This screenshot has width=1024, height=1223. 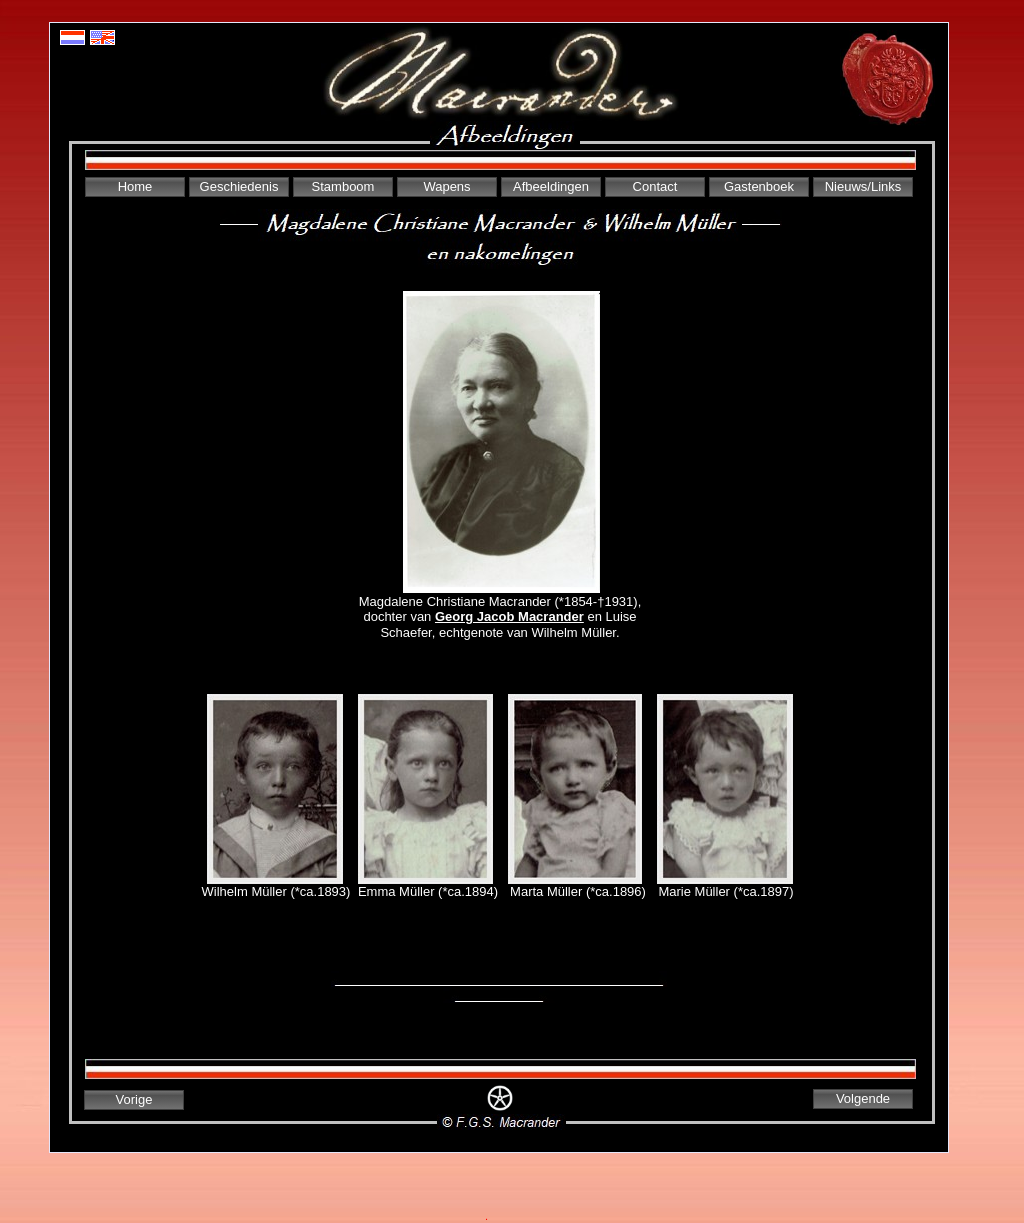 What do you see at coordinates (863, 186) in the screenshot?
I see `Nieuws/Links` at bounding box center [863, 186].